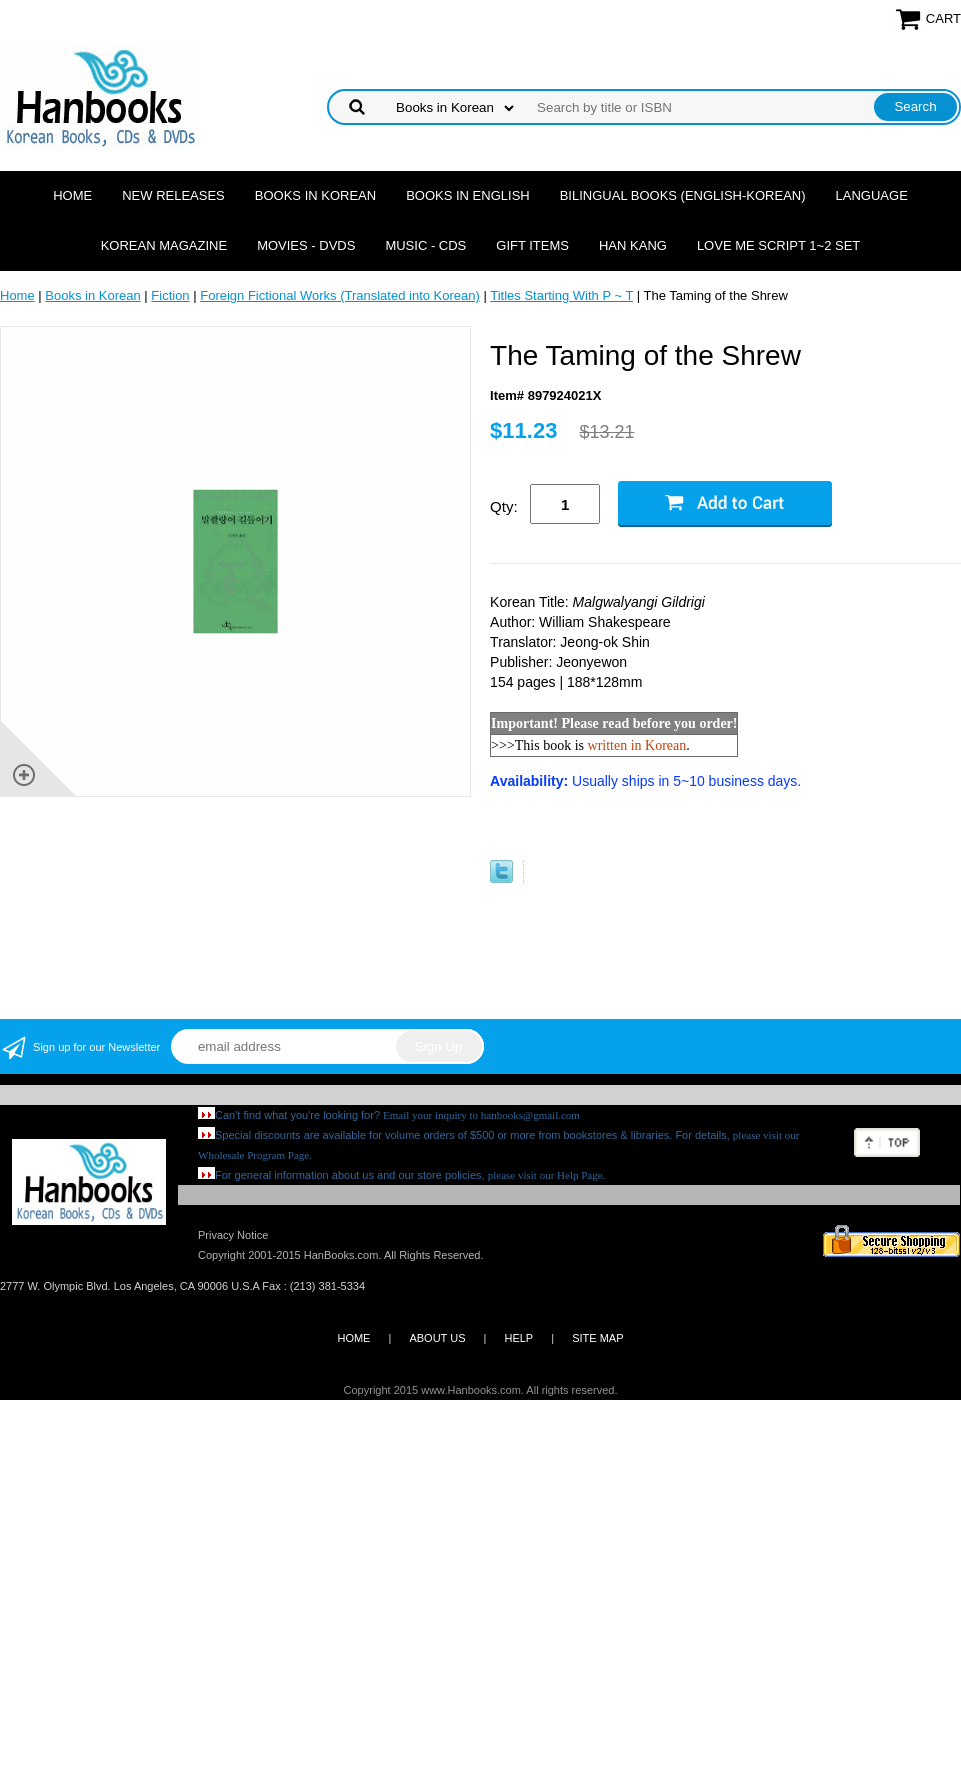 The image size is (961, 1778). What do you see at coordinates (437, 1338) in the screenshot?
I see `ABOUT US` at bounding box center [437, 1338].